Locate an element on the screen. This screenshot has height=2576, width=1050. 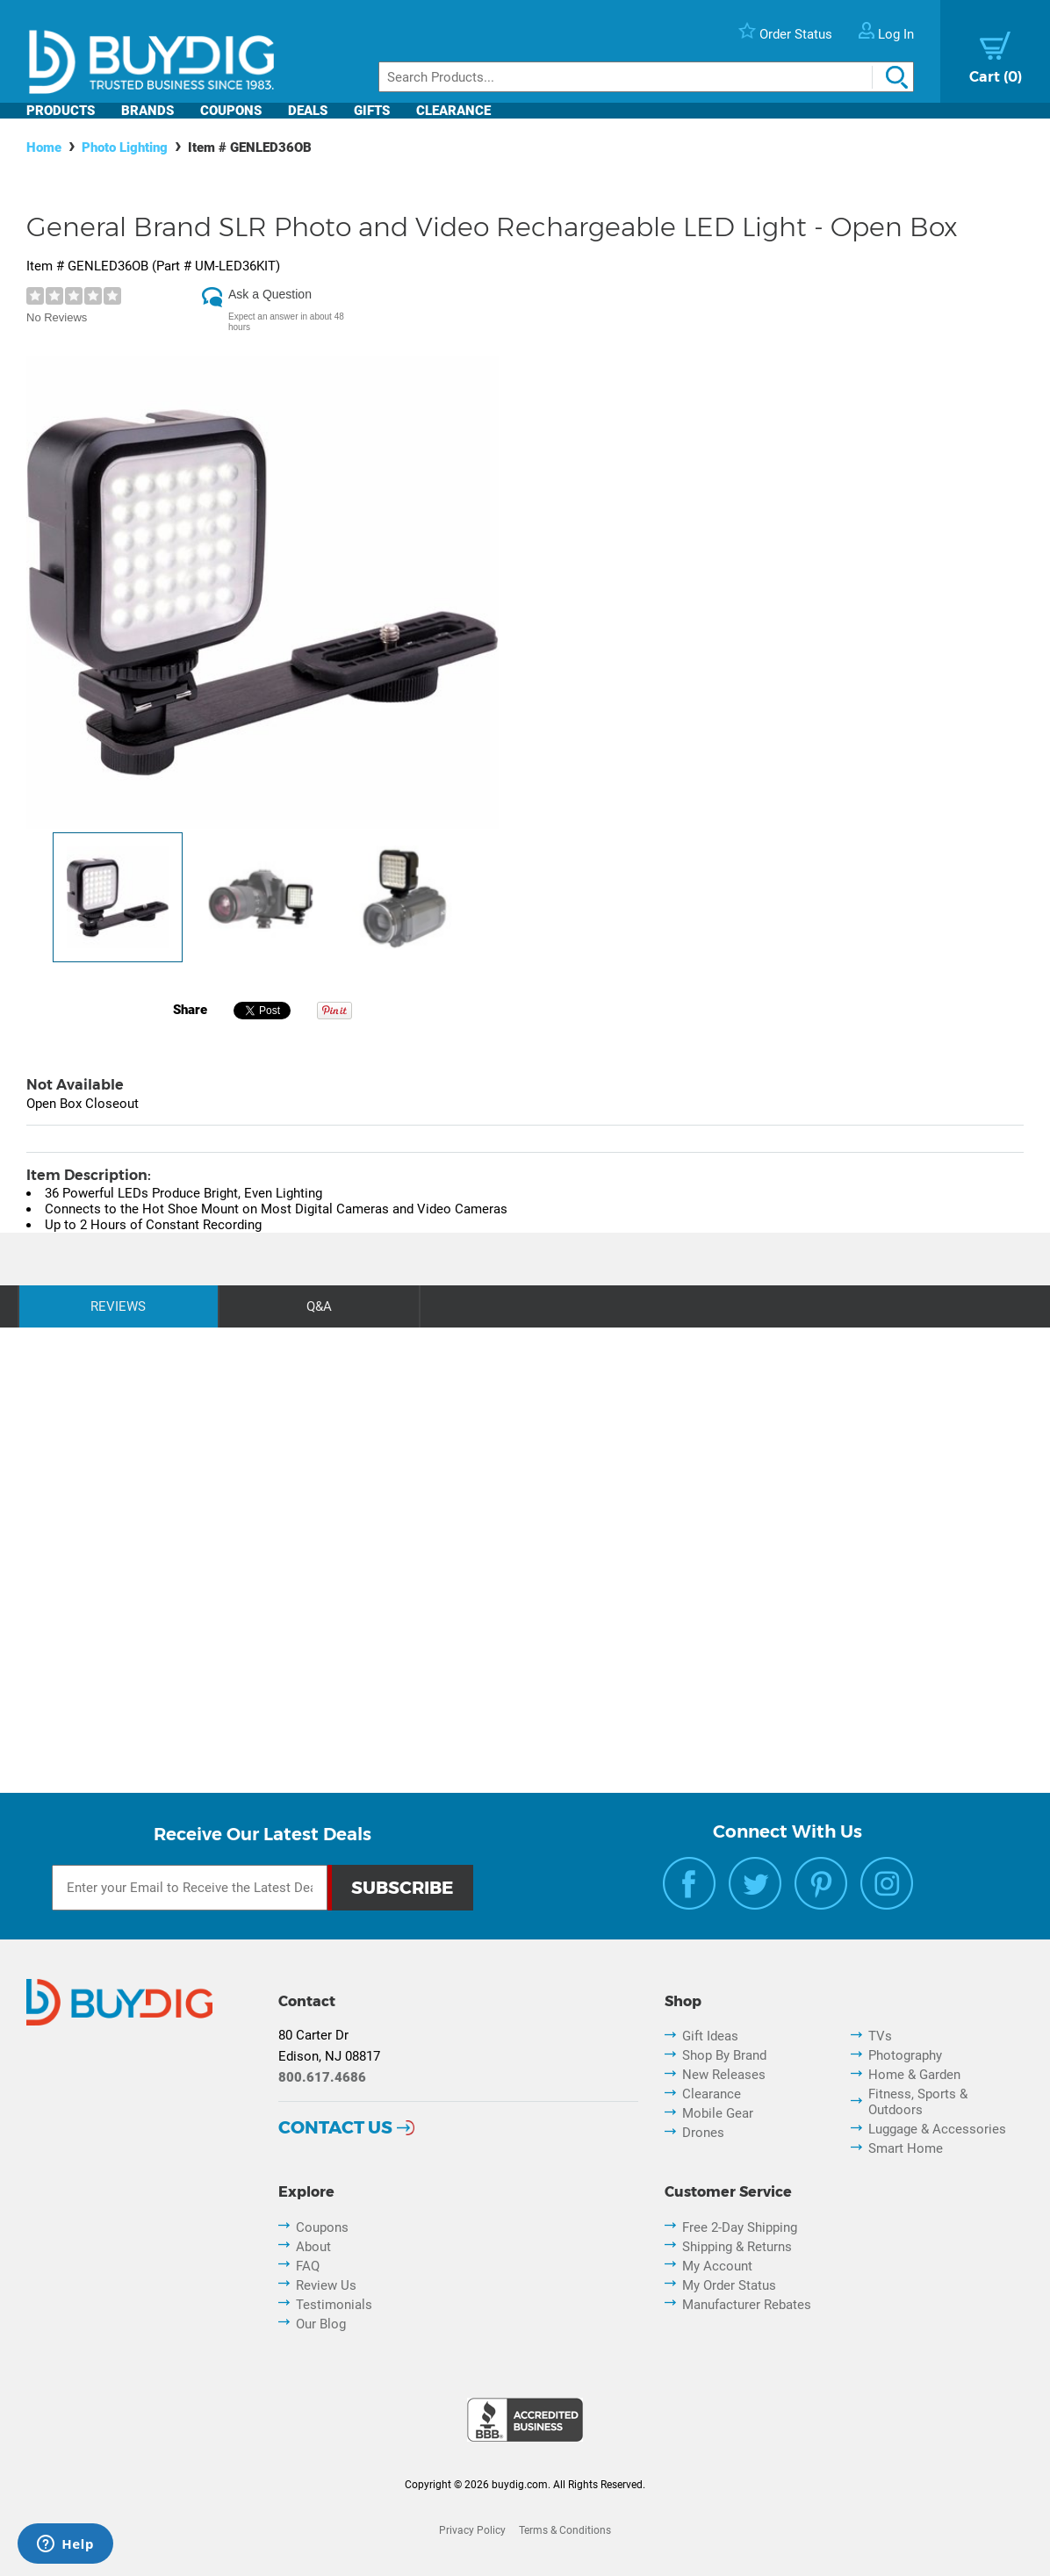
Gifts is located at coordinates (372, 111).